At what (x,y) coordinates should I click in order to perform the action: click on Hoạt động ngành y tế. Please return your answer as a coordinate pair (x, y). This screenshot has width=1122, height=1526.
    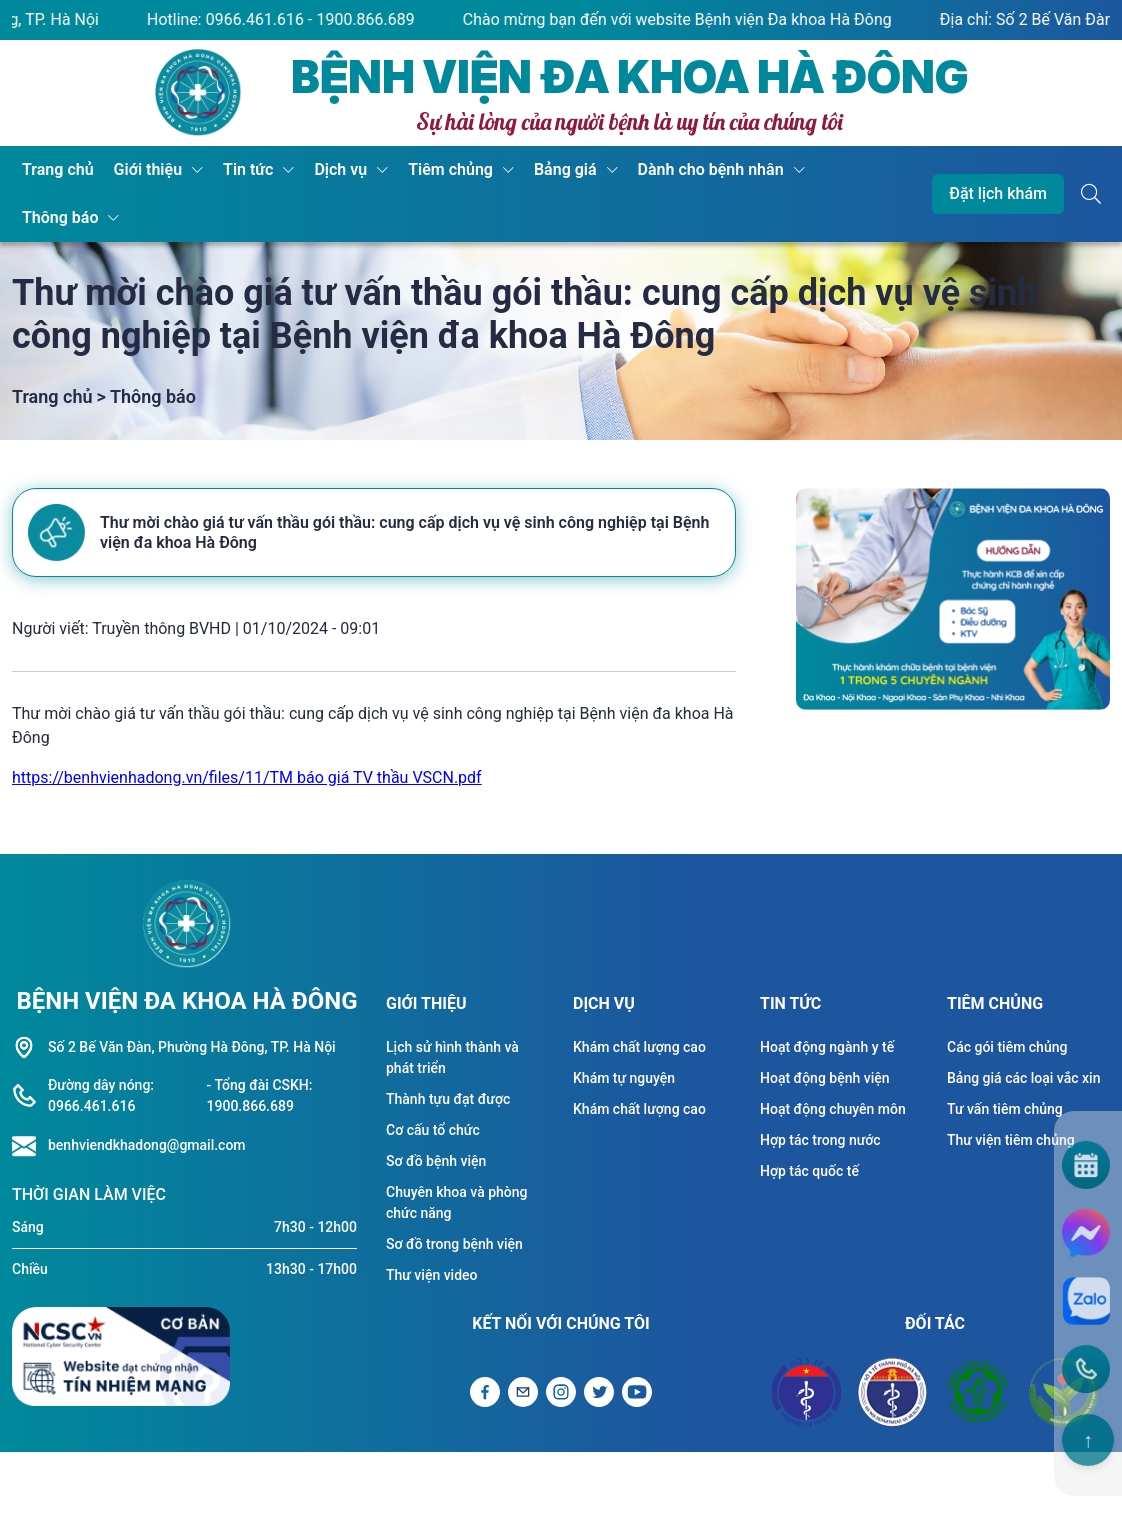
    Looking at the image, I should click on (827, 1047).